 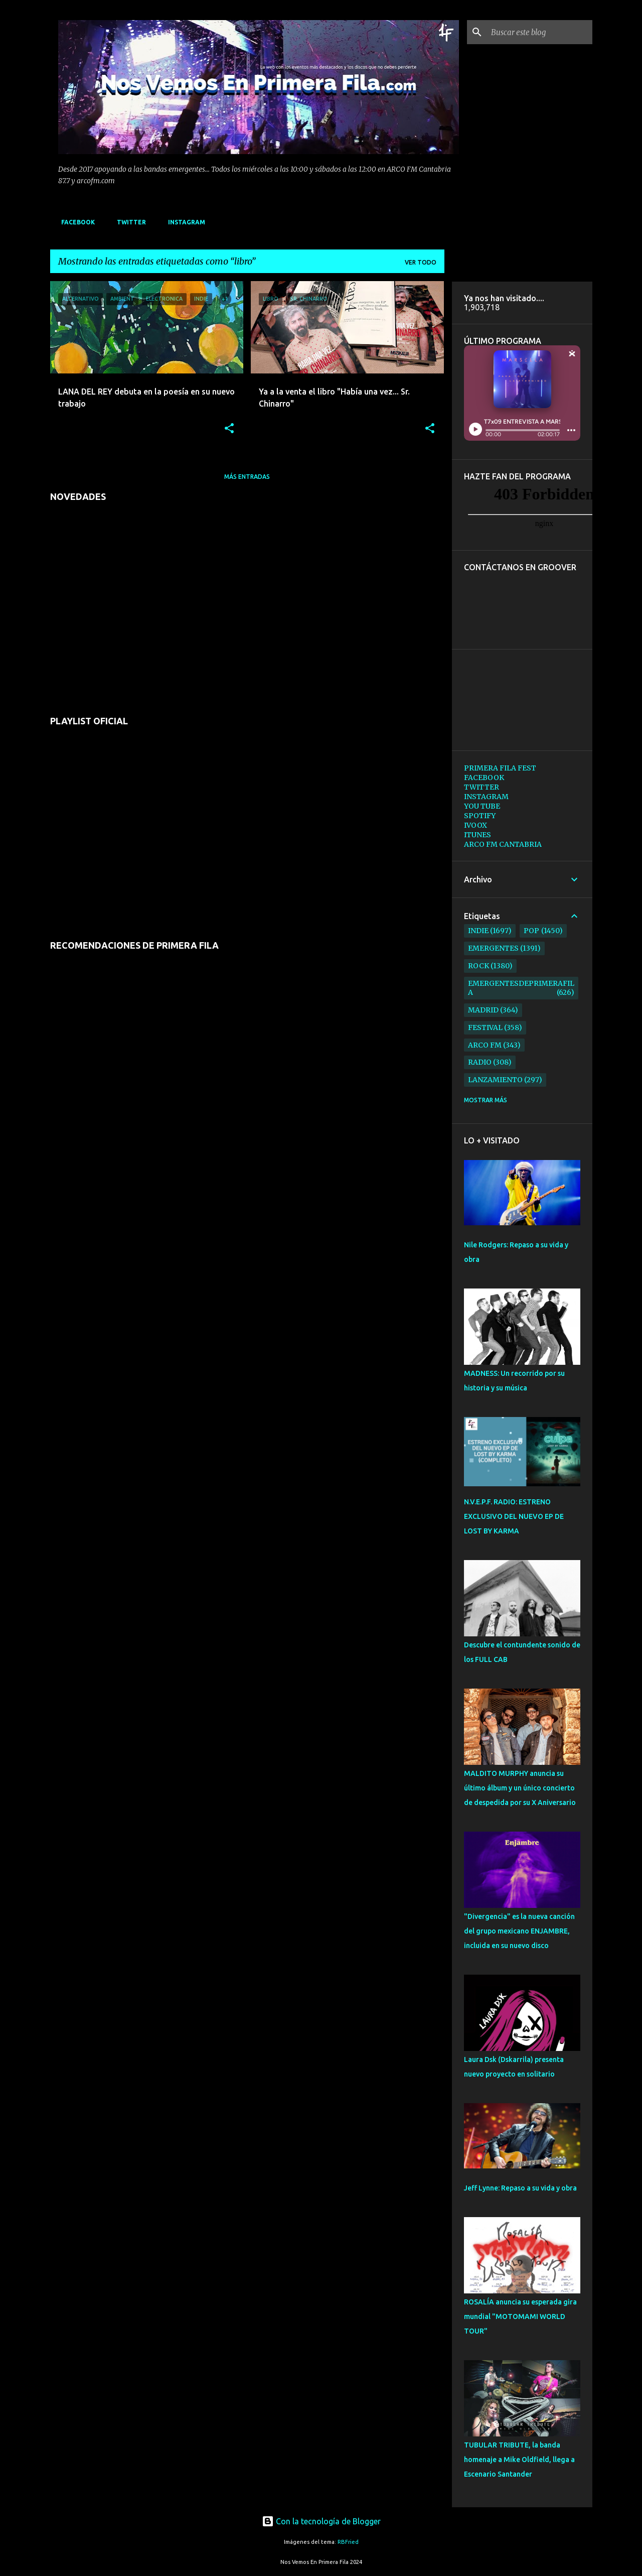 I want to click on pop, so click(x=531, y=930).